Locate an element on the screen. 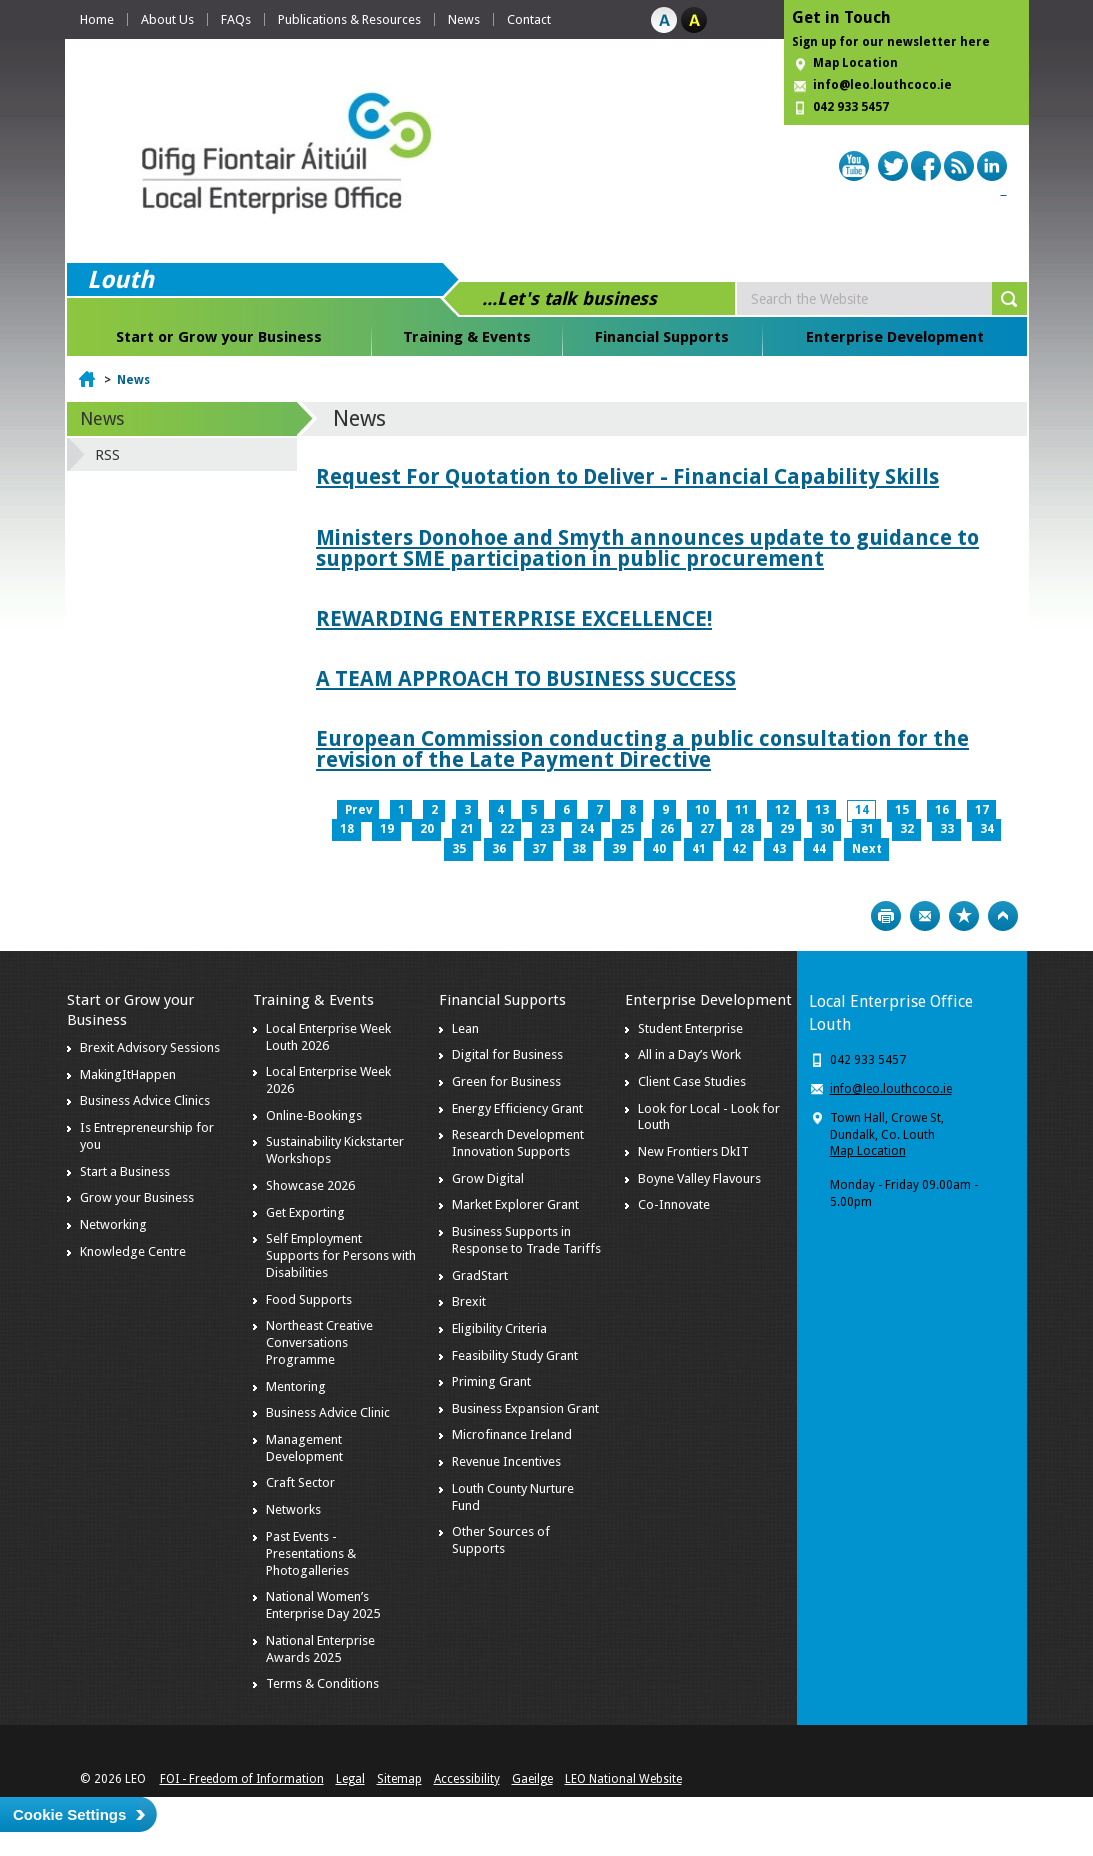 The image size is (1093, 1856). Research Development Innovation Supports is located at coordinates (518, 1143).